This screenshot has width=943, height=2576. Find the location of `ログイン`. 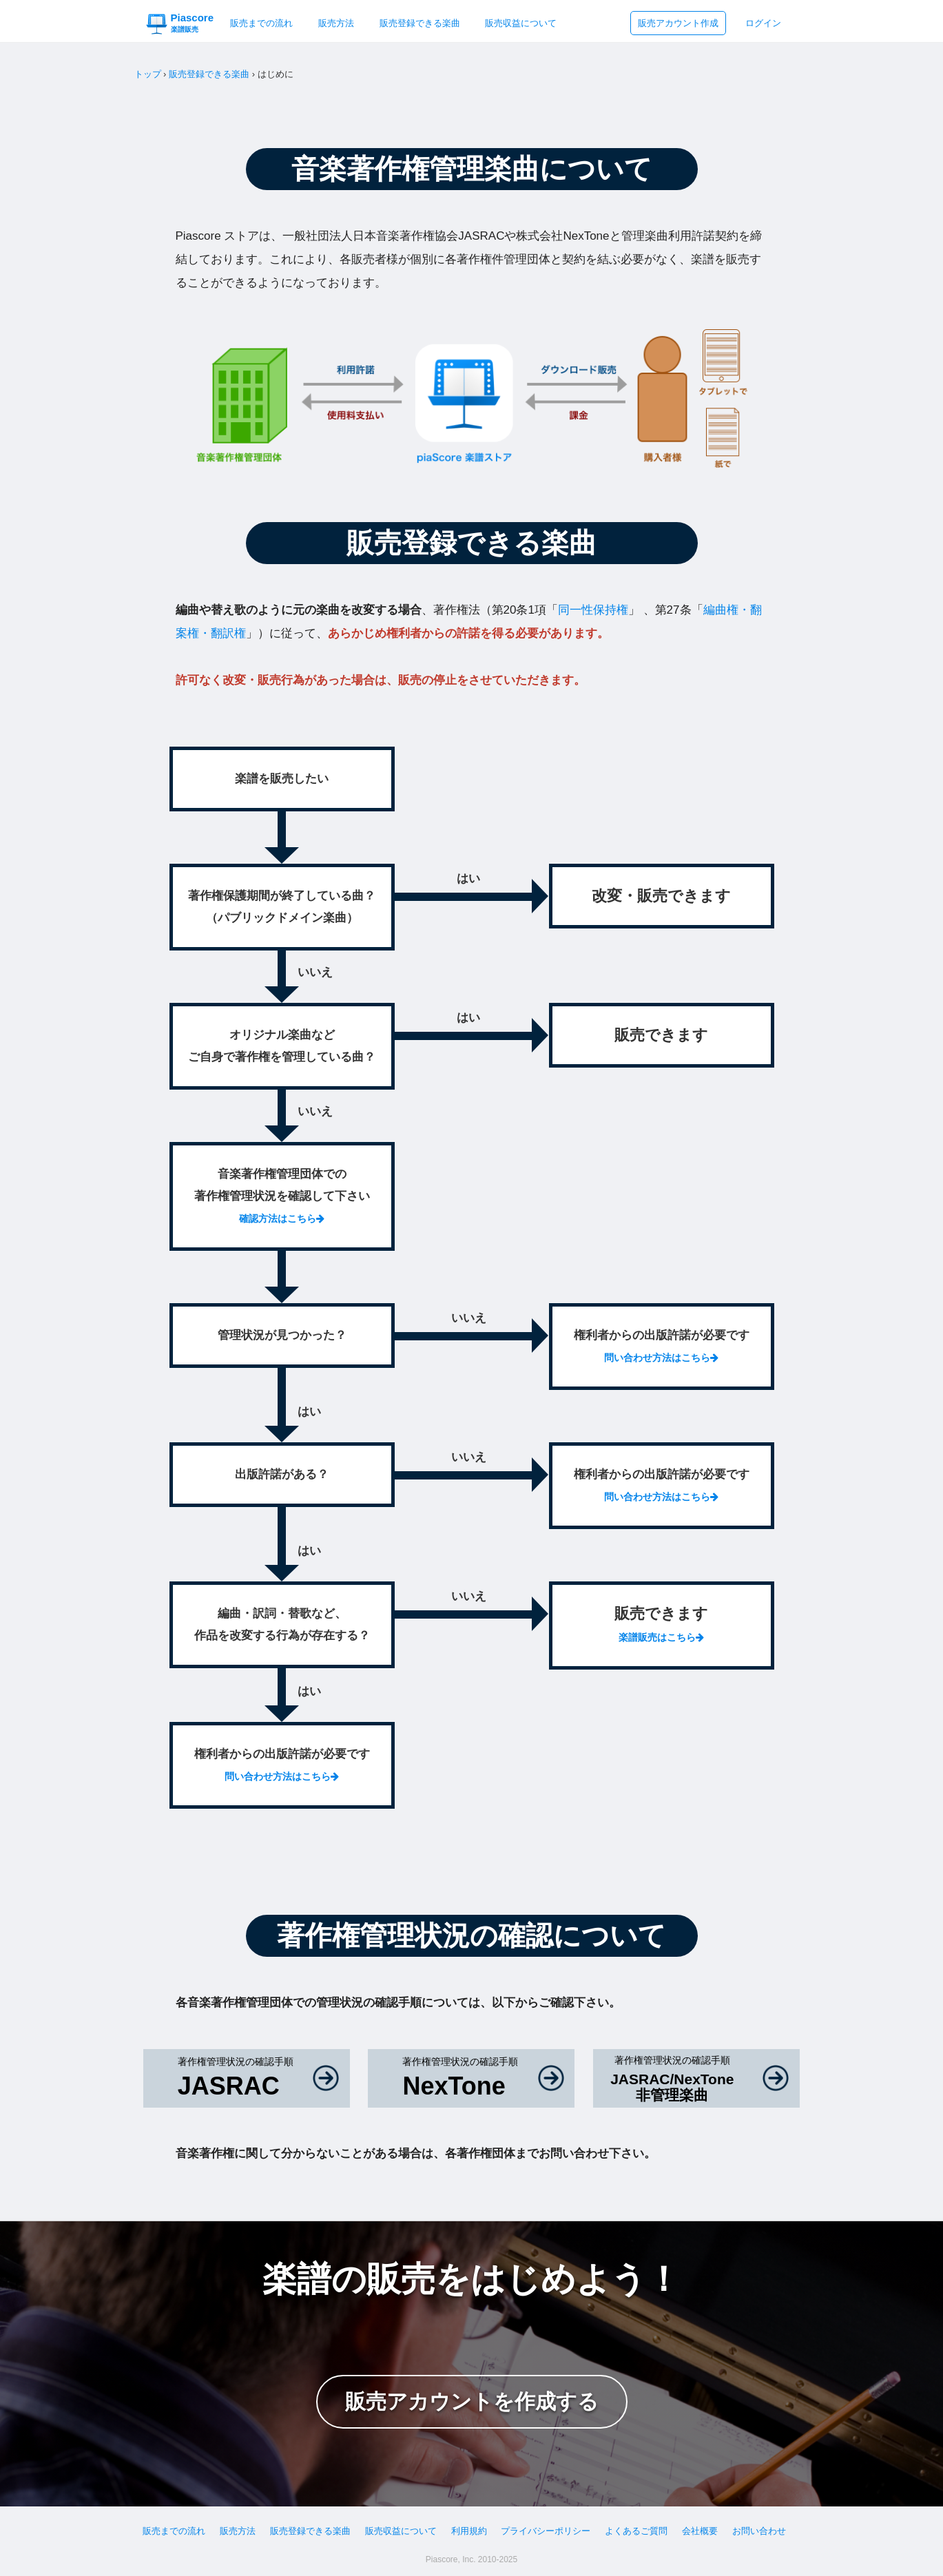

ログイン is located at coordinates (763, 23).